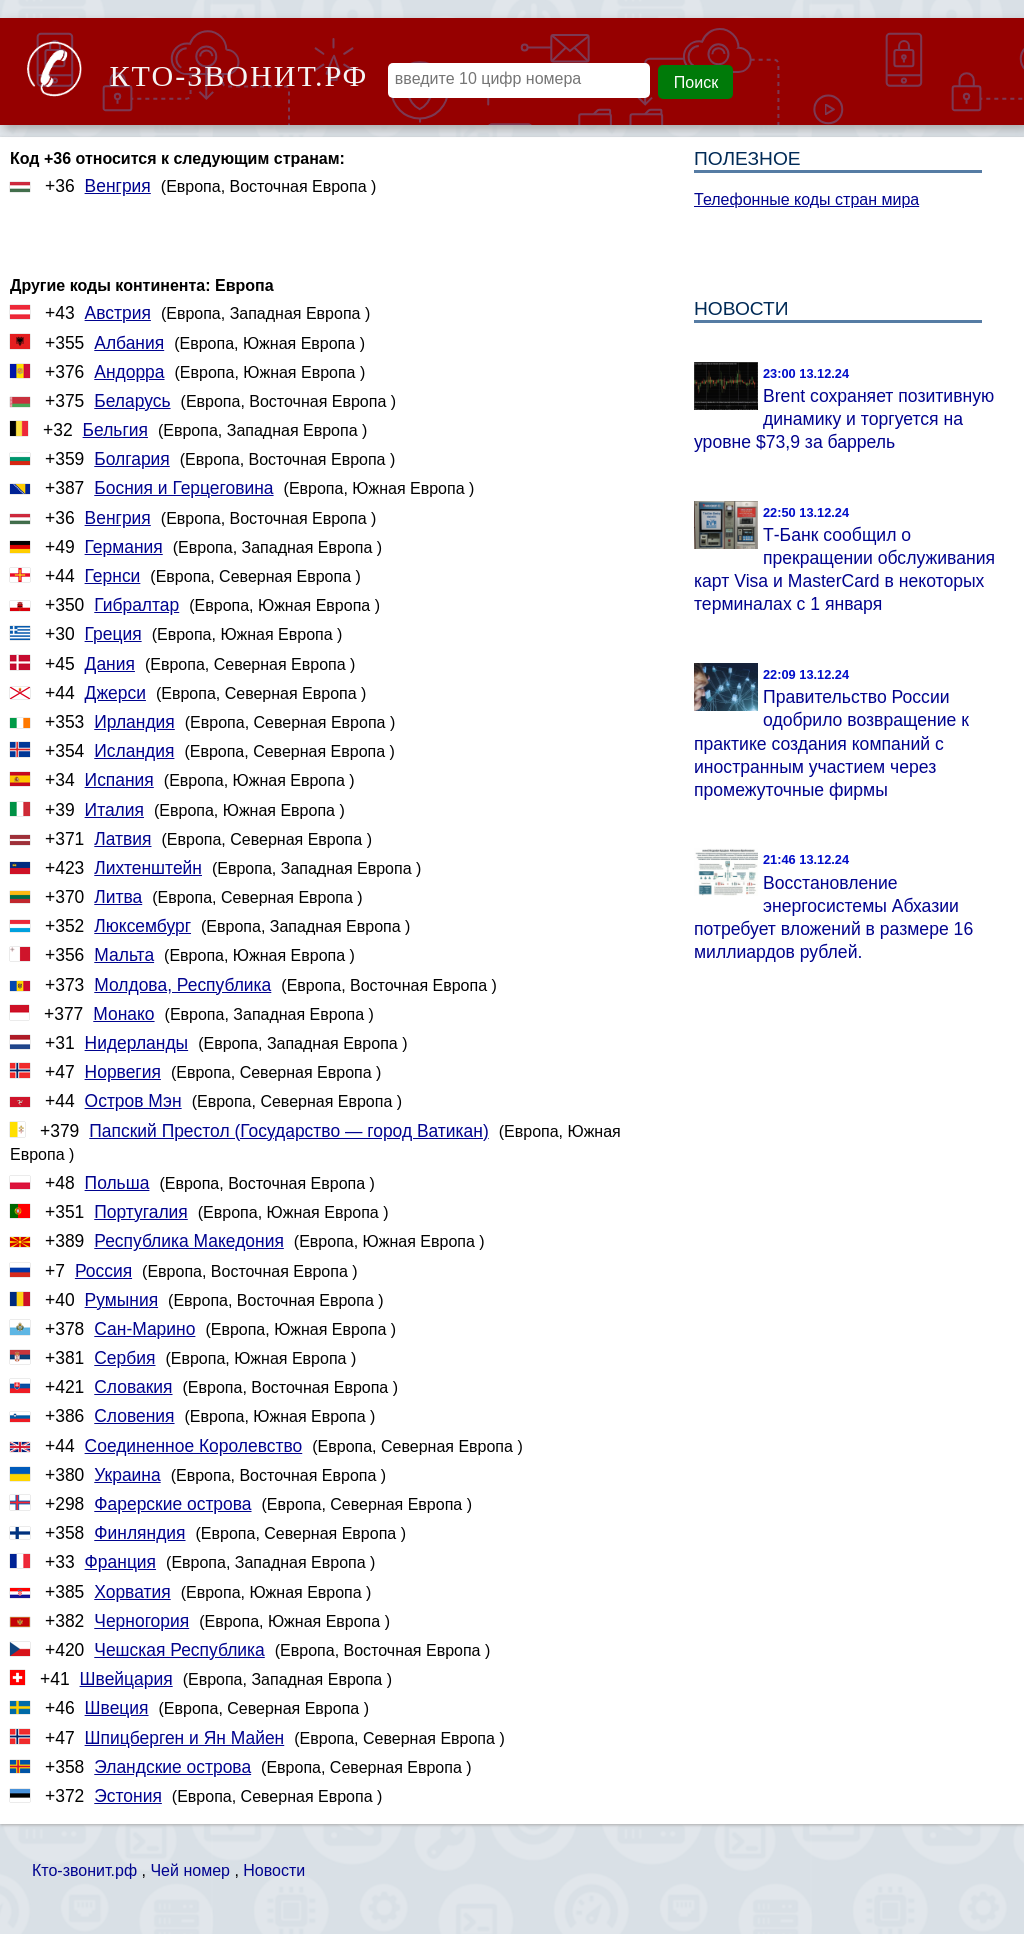  Describe the element at coordinates (806, 199) in the screenshot. I see `Телефонные коды стран мира` at that location.